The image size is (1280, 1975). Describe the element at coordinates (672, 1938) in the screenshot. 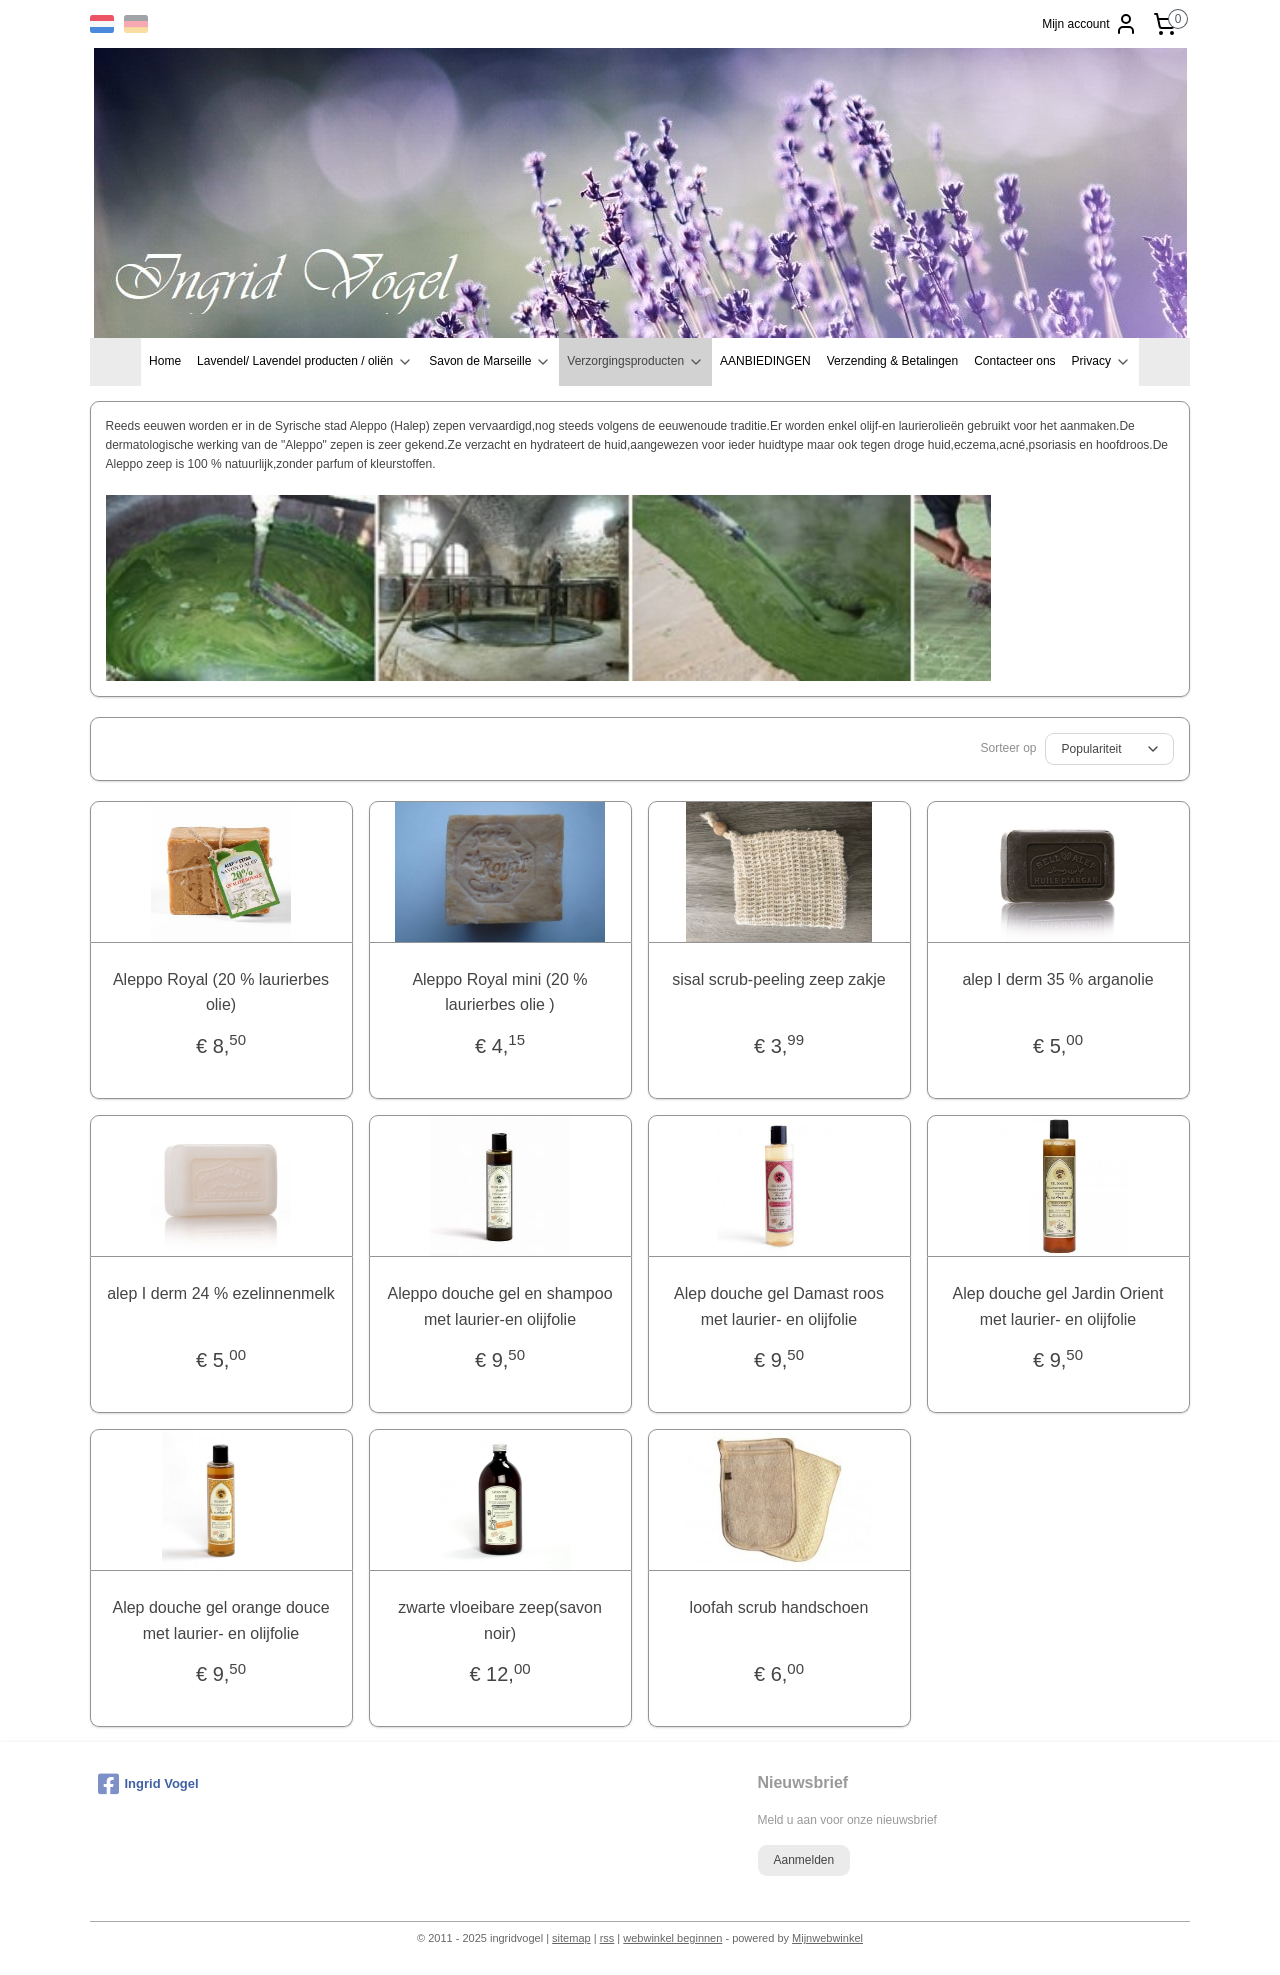

I see `webwinkel beginnen` at that location.